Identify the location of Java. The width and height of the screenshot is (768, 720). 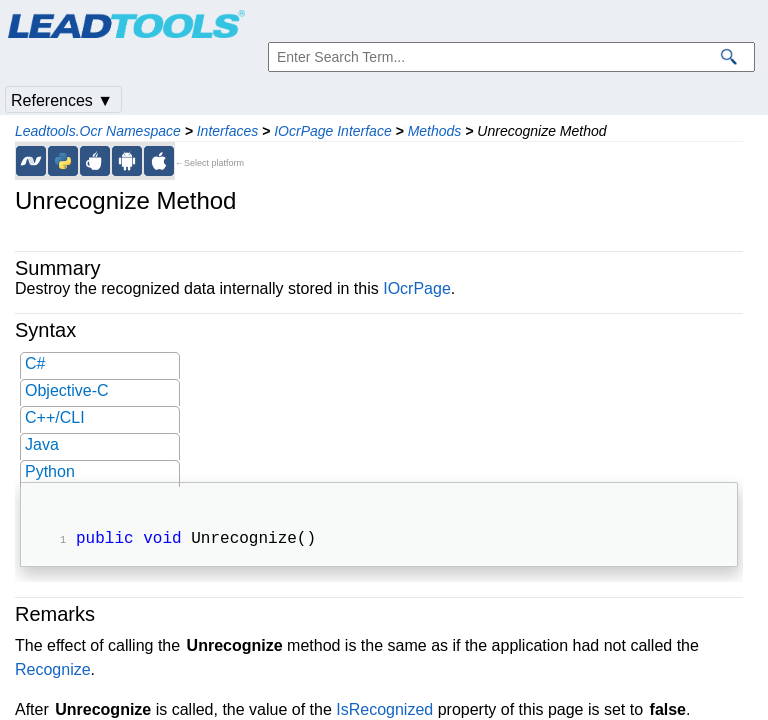
(42, 444).